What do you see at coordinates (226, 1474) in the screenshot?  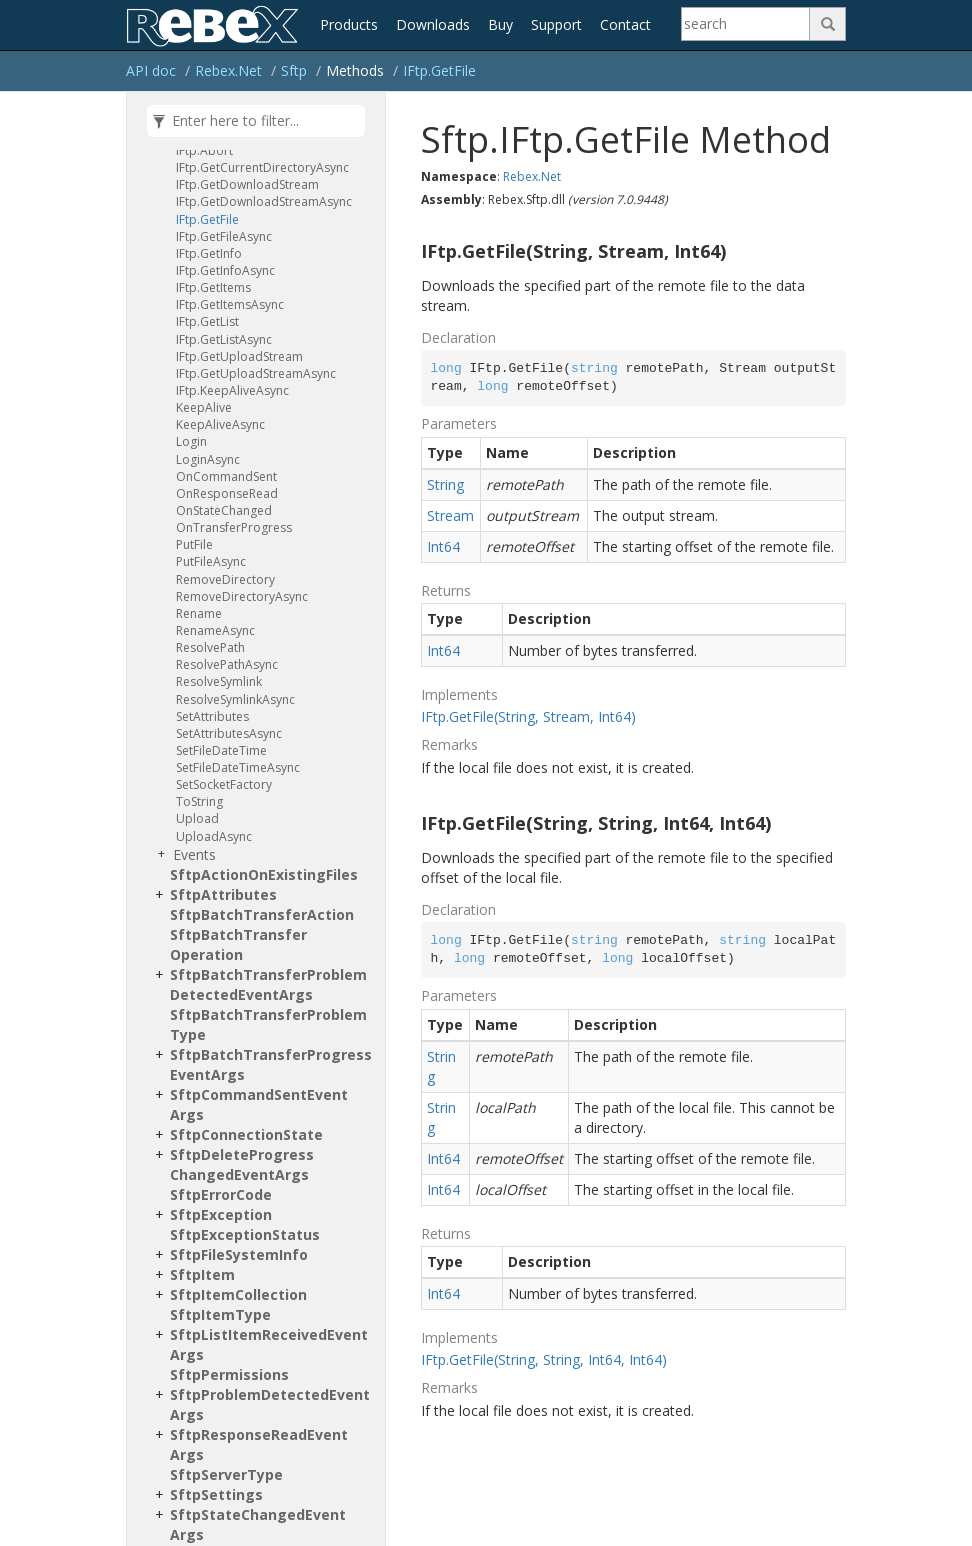 I see `SftpServerType` at bounding box center [226, 1474].